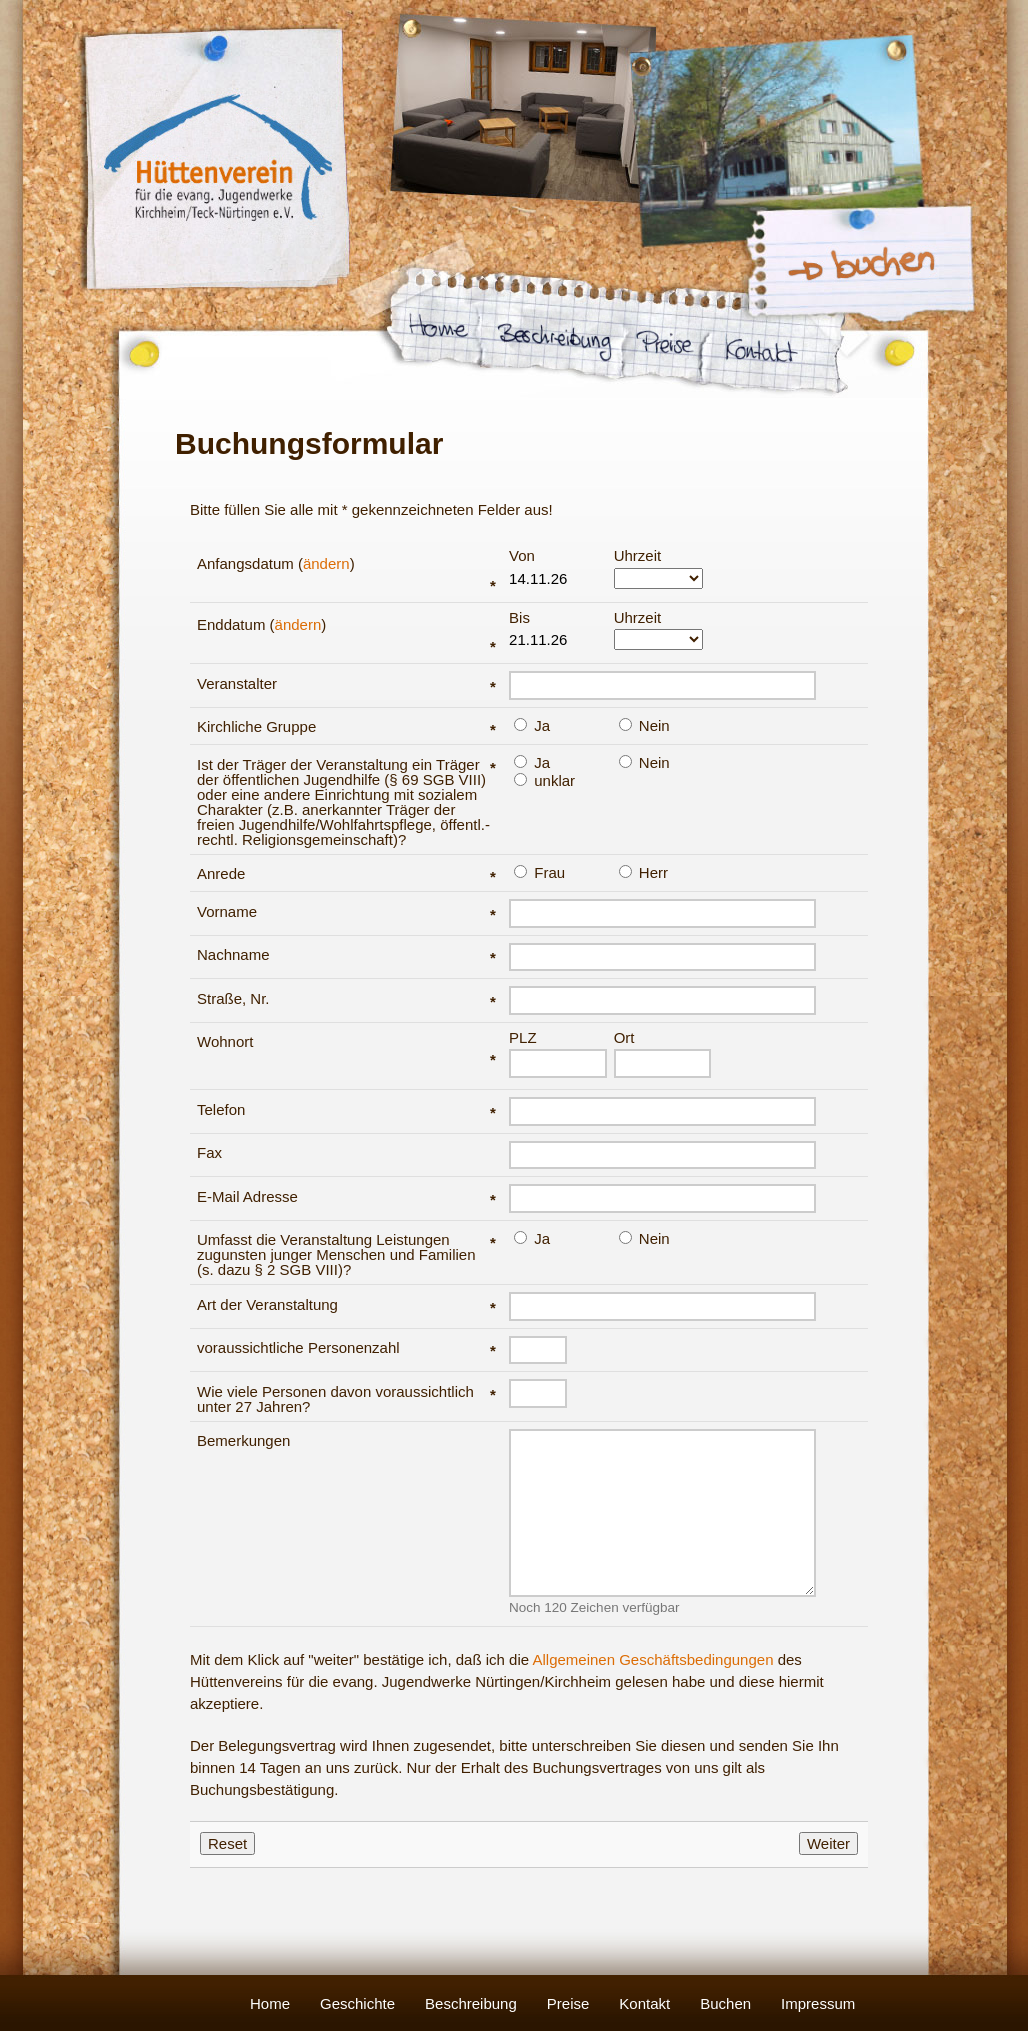 This screenshot has width=1028, height=2031. I want to click on Veranstalter, so click(346, 683).